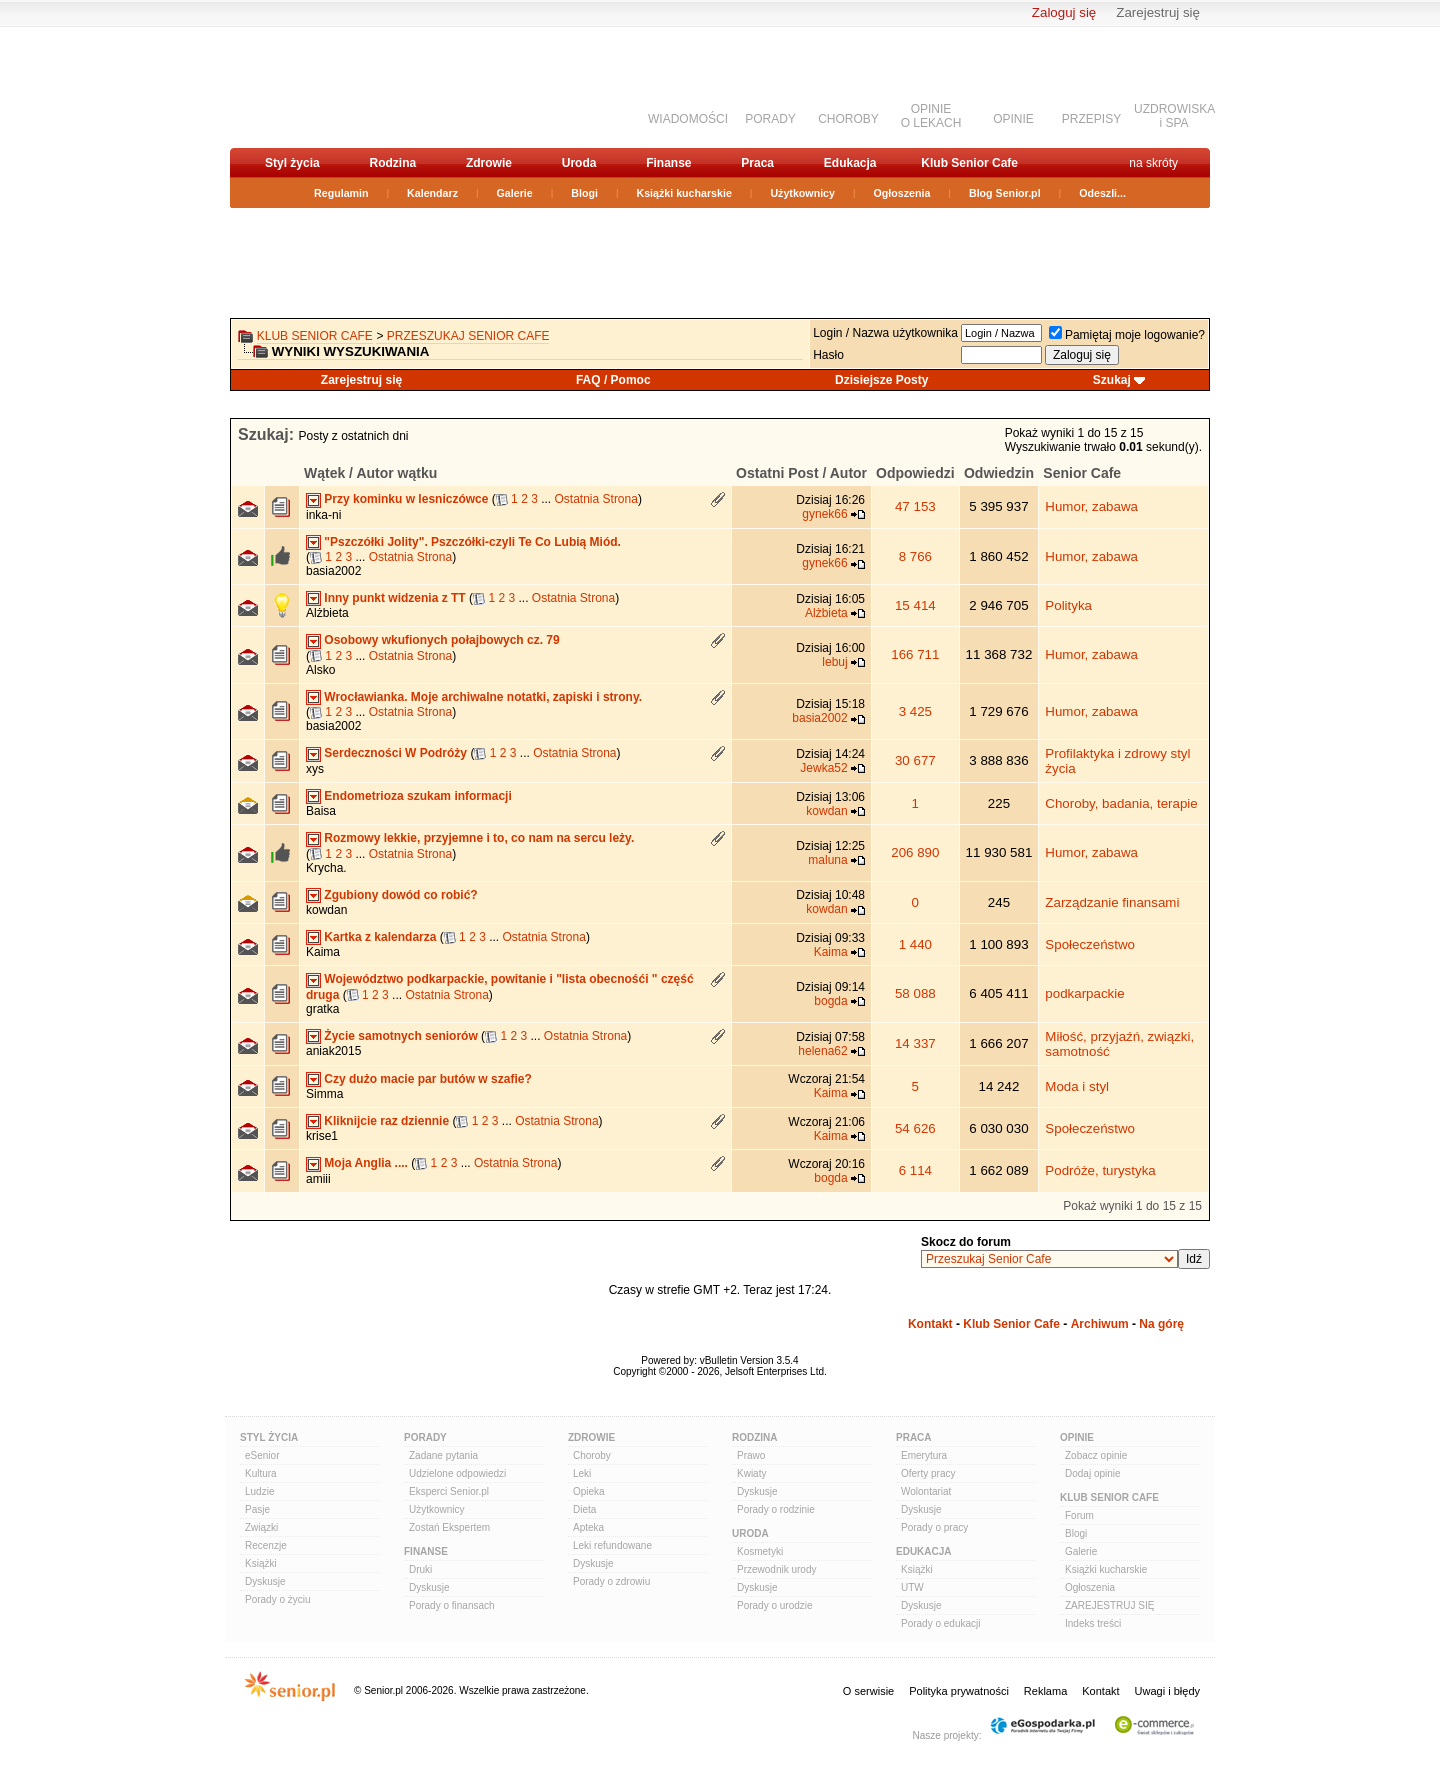  What do you see at coordinates (915, 760) in the screenshot?
I see `30 677` at bounding box center [915, 760].